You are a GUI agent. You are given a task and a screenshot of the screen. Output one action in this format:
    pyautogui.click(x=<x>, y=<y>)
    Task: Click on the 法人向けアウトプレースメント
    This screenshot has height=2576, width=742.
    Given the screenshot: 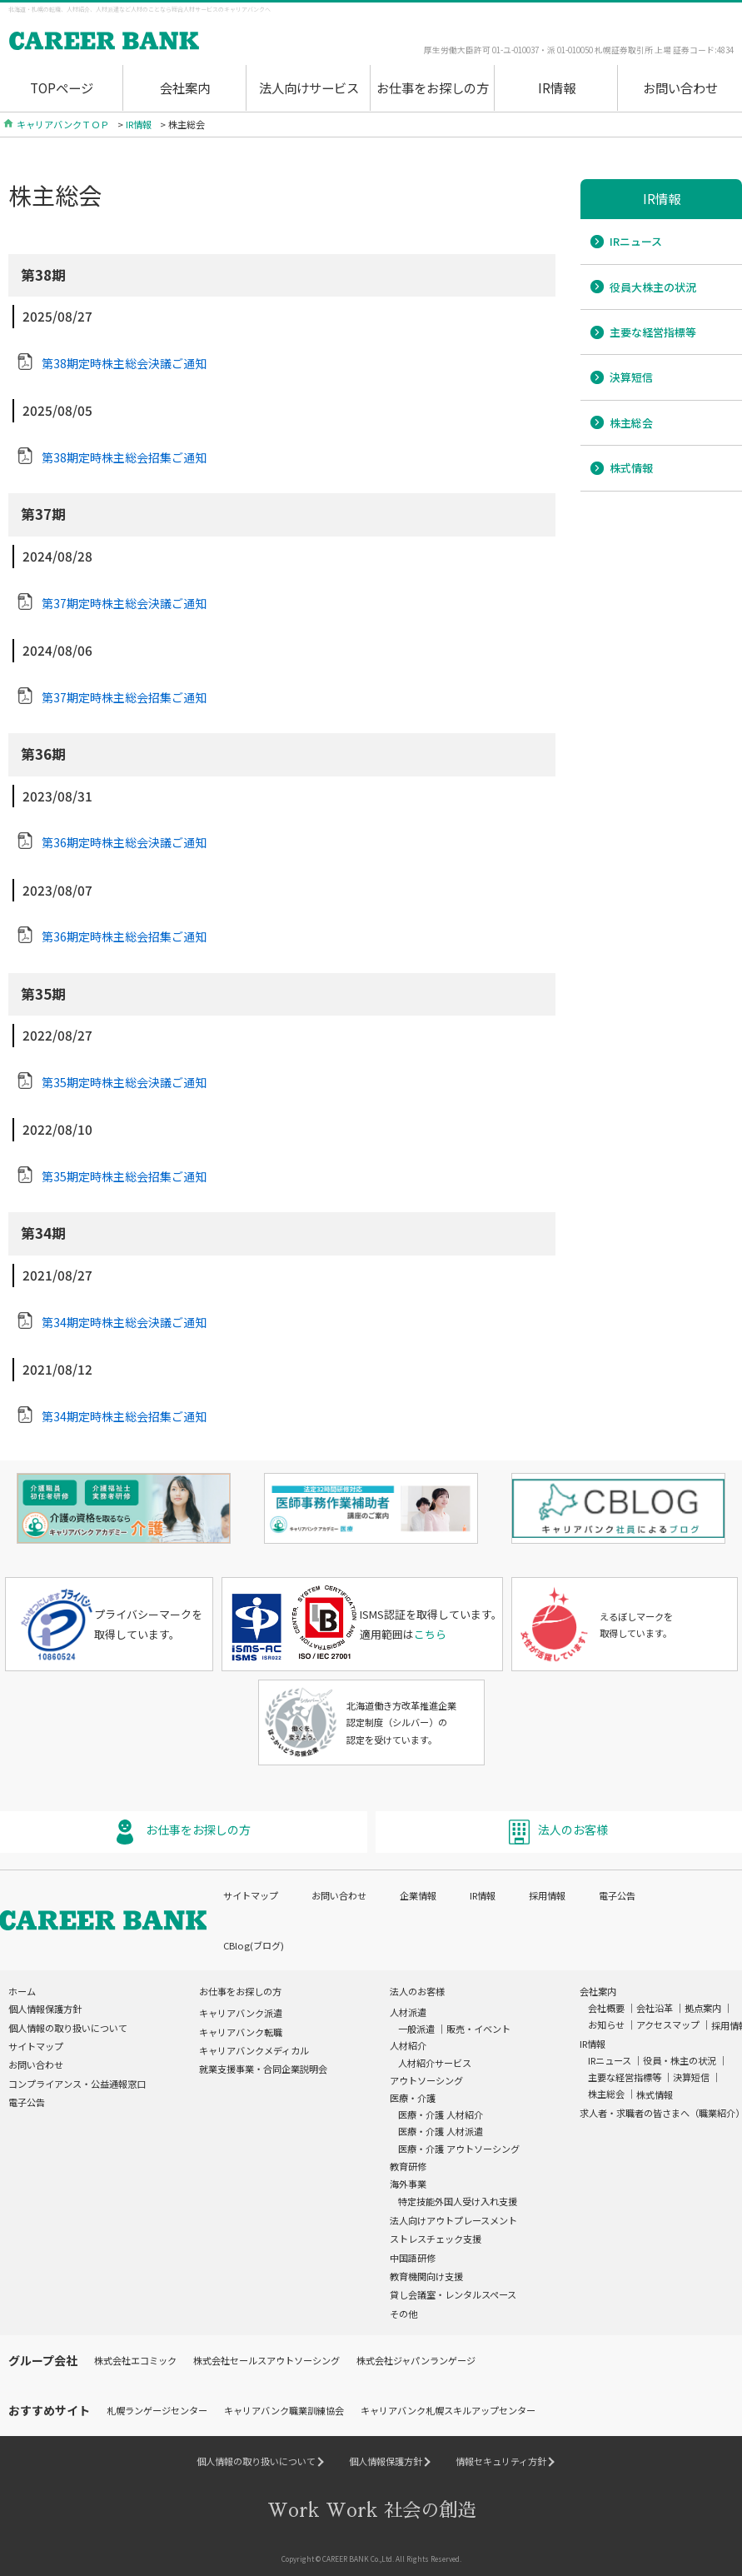 What is the action you would take?
    pyautogui.click(x=453, y=2217)
    